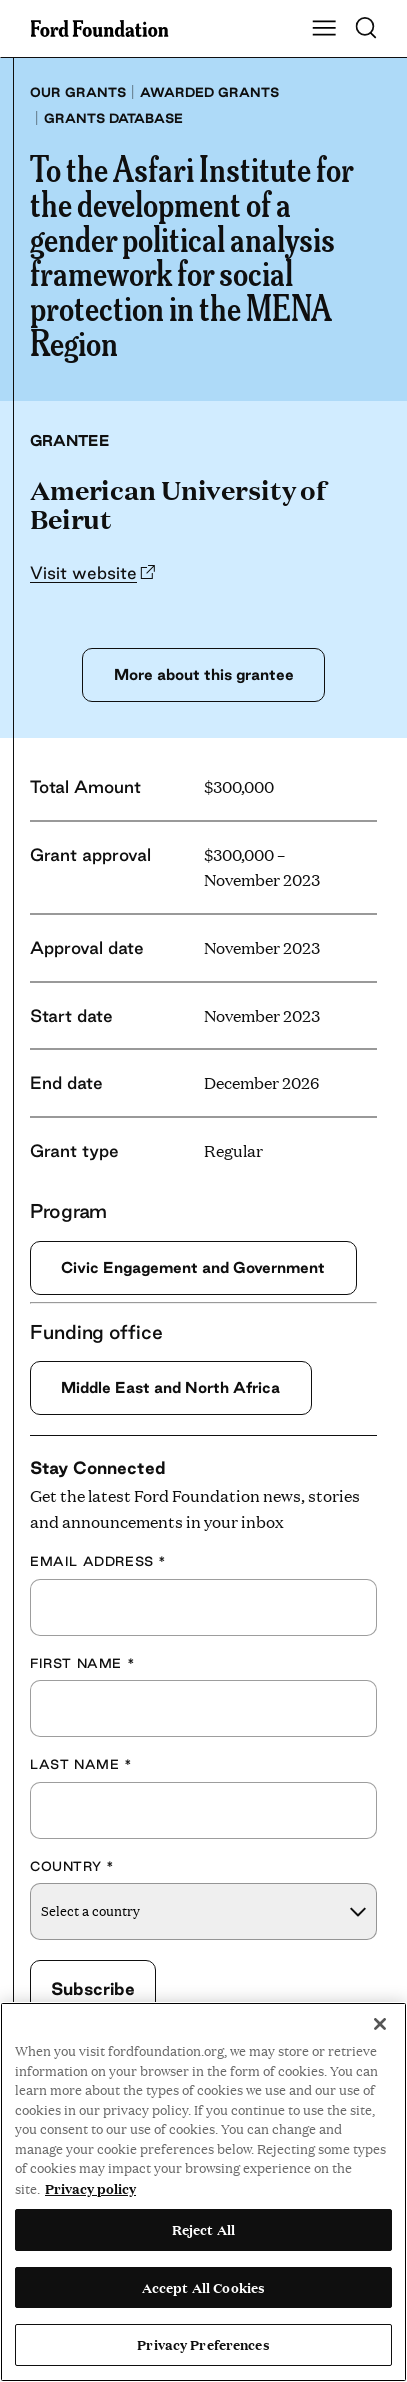  What do you see at coordinates (203, 2344) in the screenshot?
I see `Privacy Preferences` at bounding box center [203, 2344].